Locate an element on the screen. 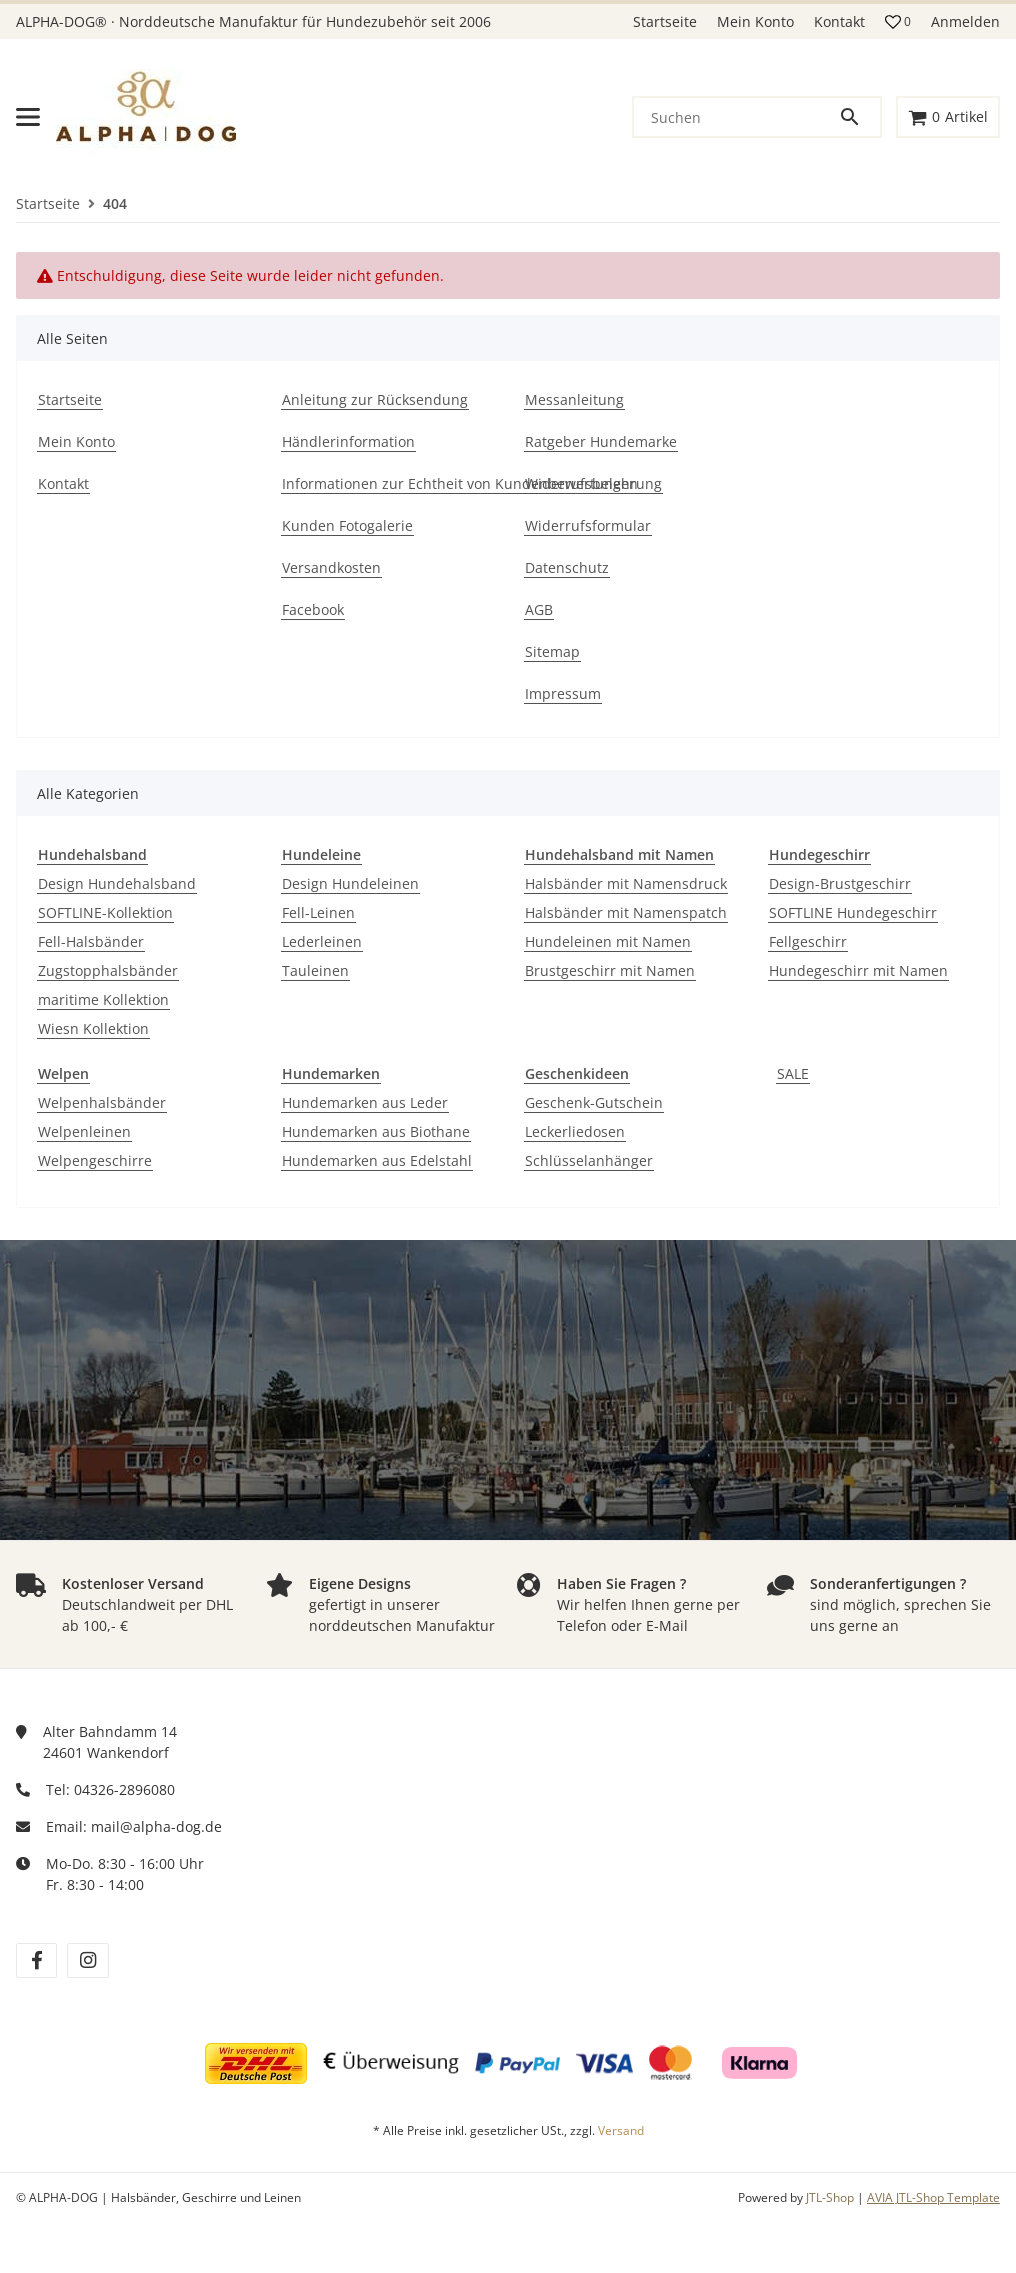  JTL-Shop is located at coordinates (831, 2197).